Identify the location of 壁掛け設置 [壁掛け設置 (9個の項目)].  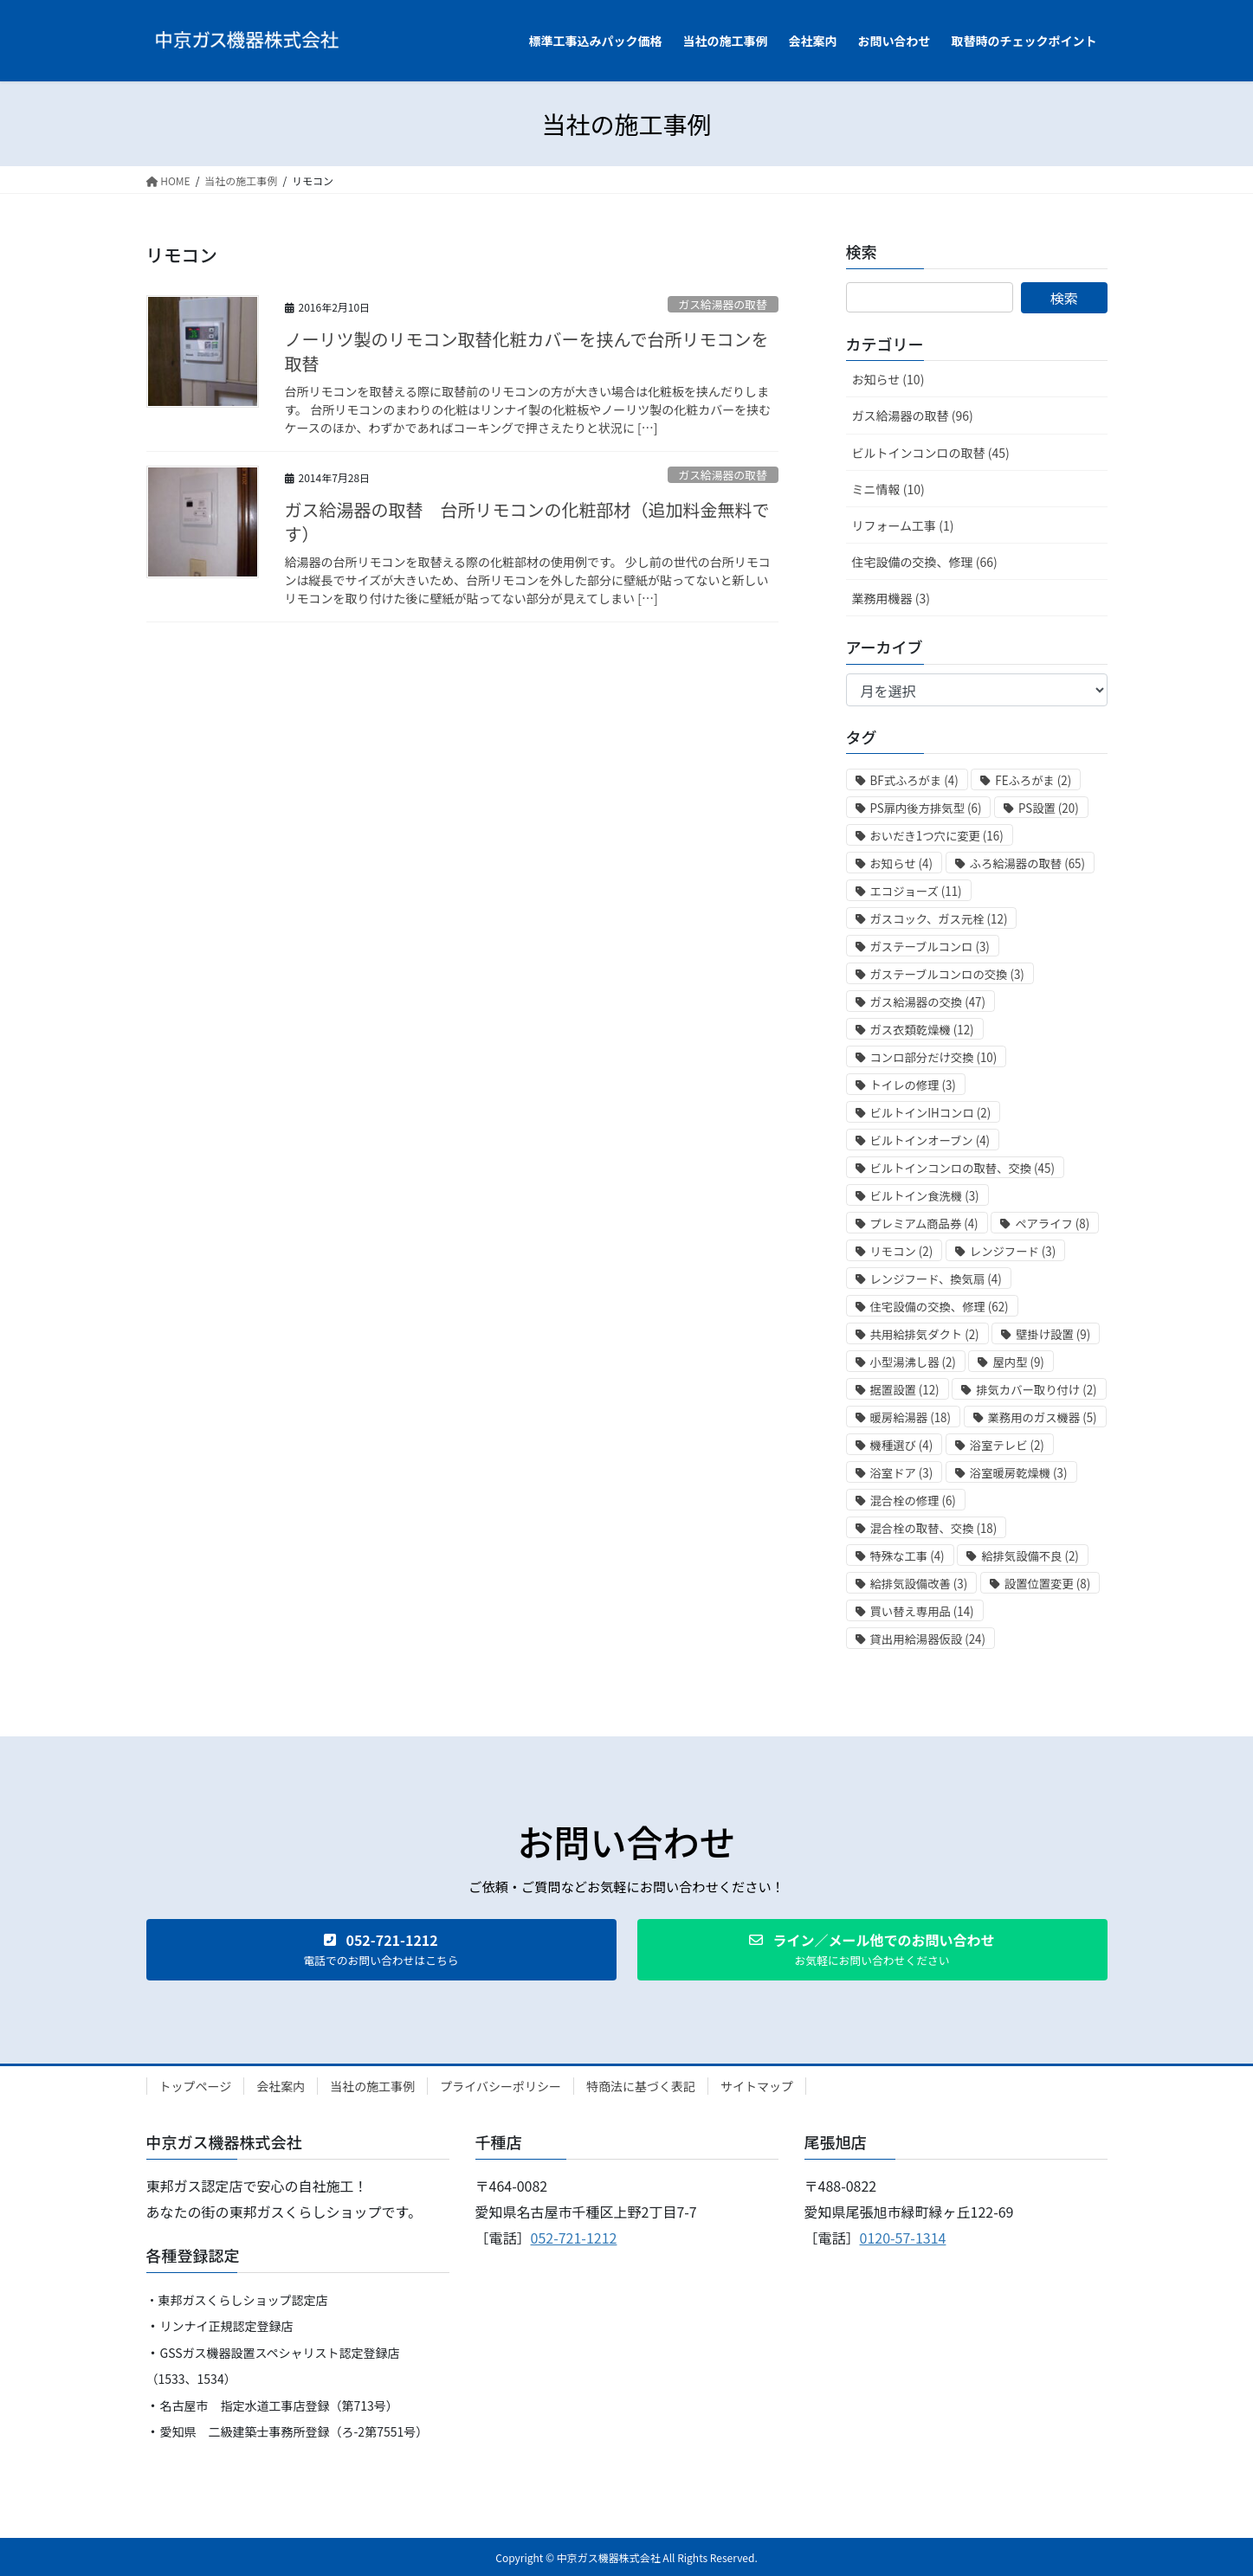
(1053, 1334).